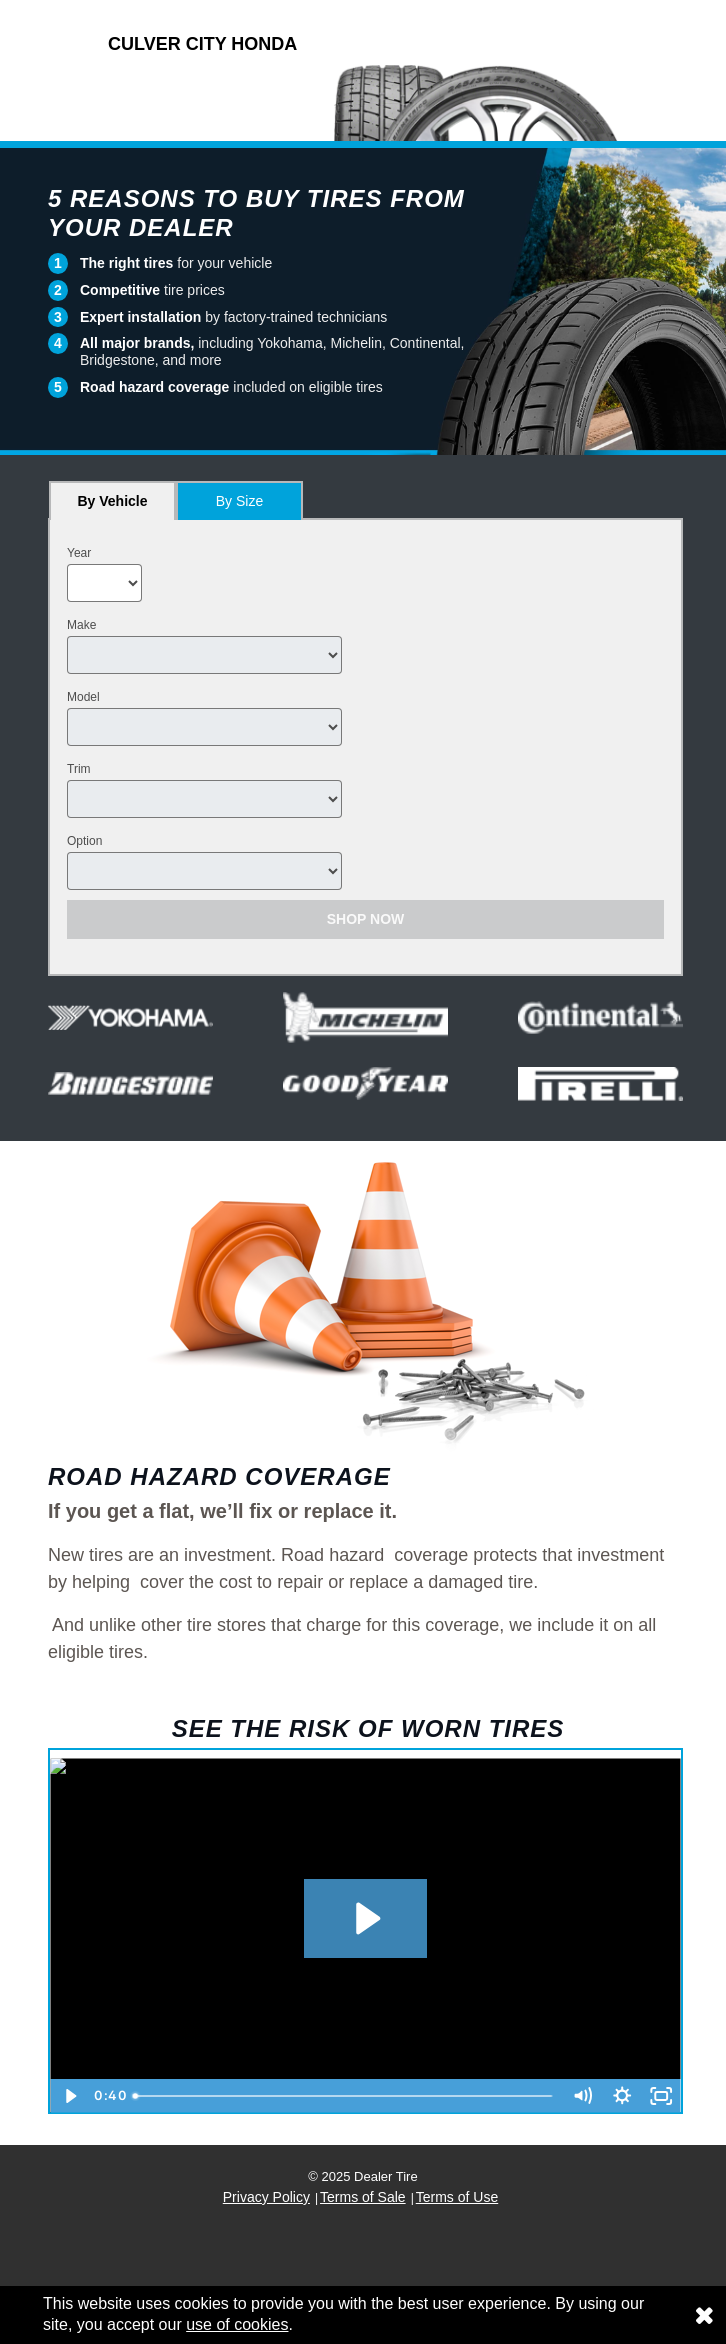 The width and height of the screenshot is (726, 2344). What do you see at coordinates (112, 500) in the screenshot?
I see `[tab]` at bounding box center [112, 500].